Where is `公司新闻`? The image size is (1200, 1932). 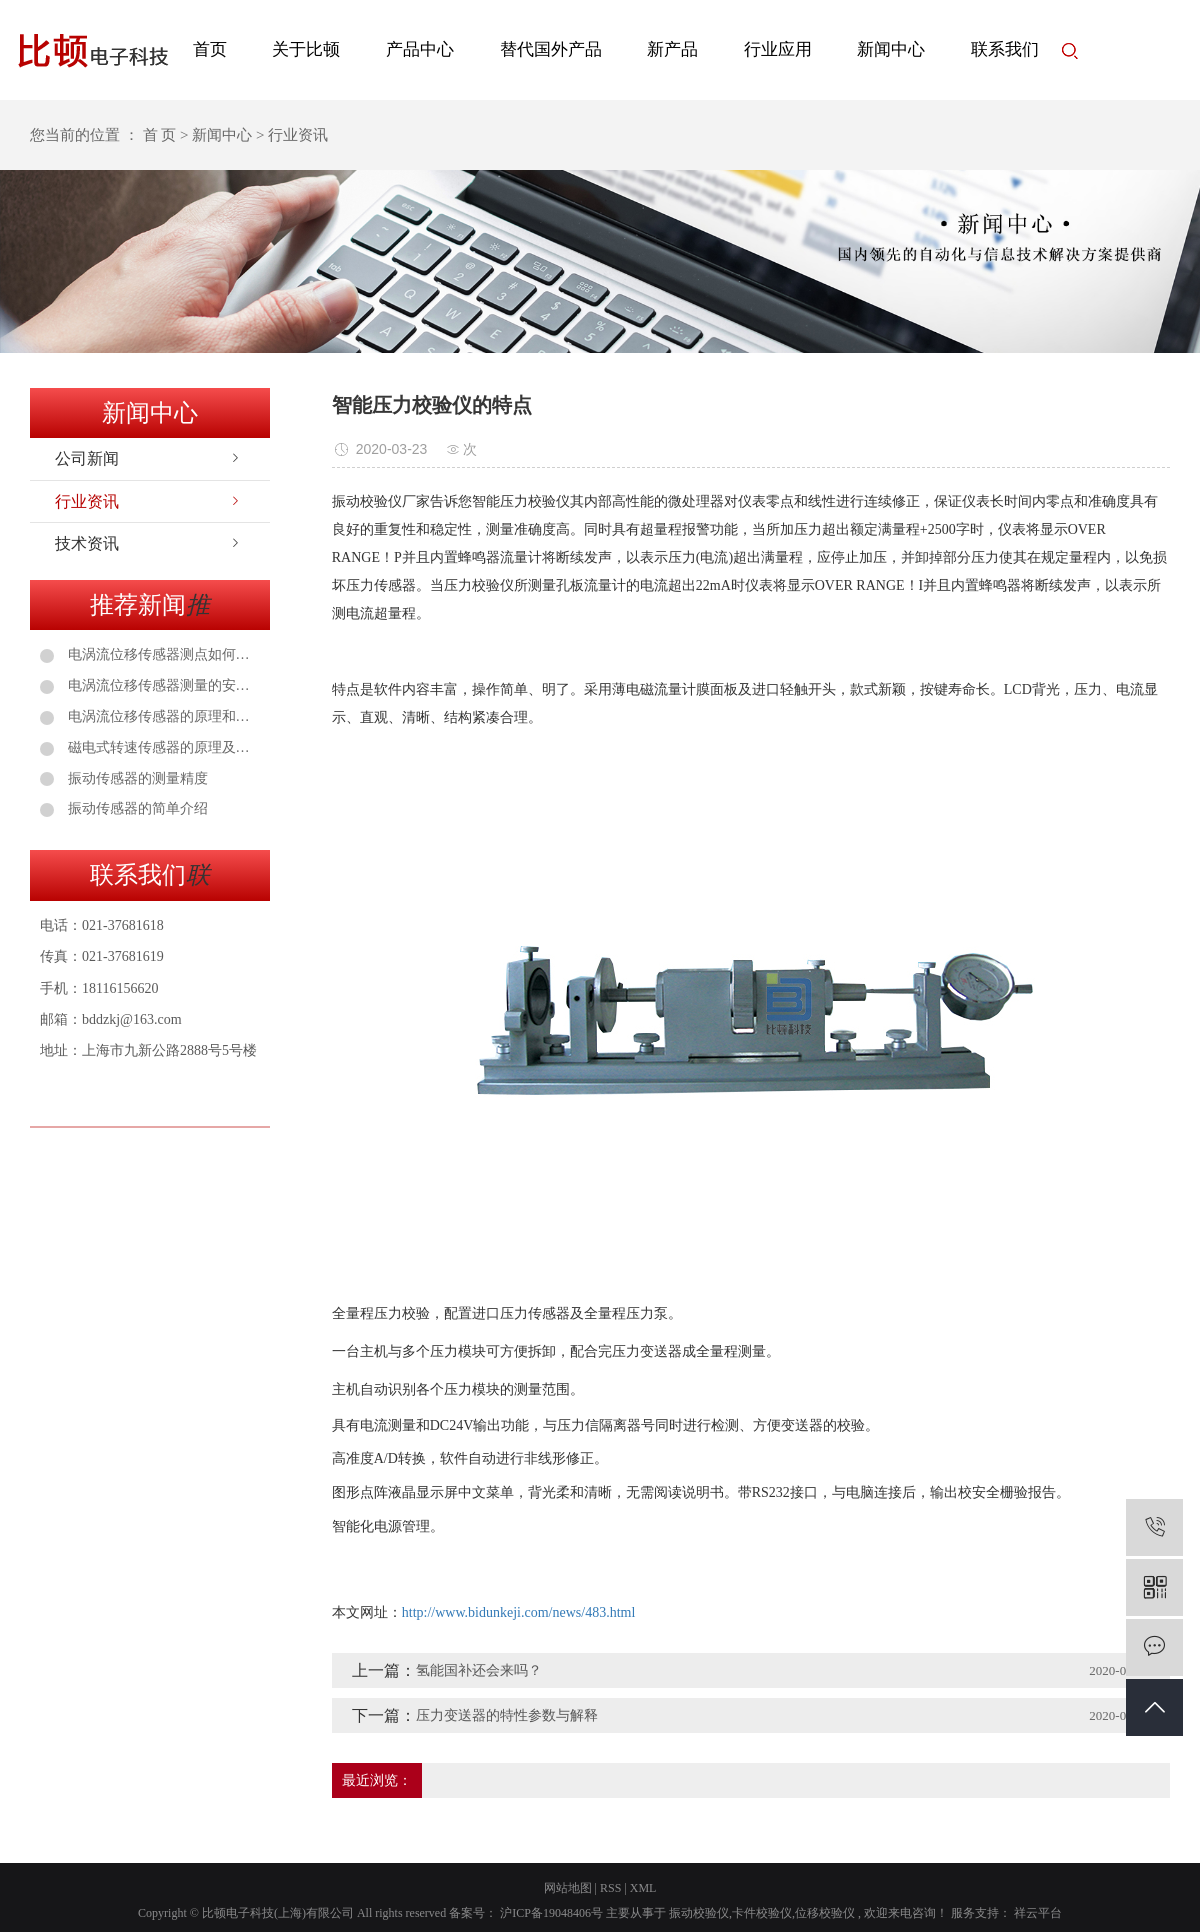 公司新闻 is located at coordinates (87, 458).